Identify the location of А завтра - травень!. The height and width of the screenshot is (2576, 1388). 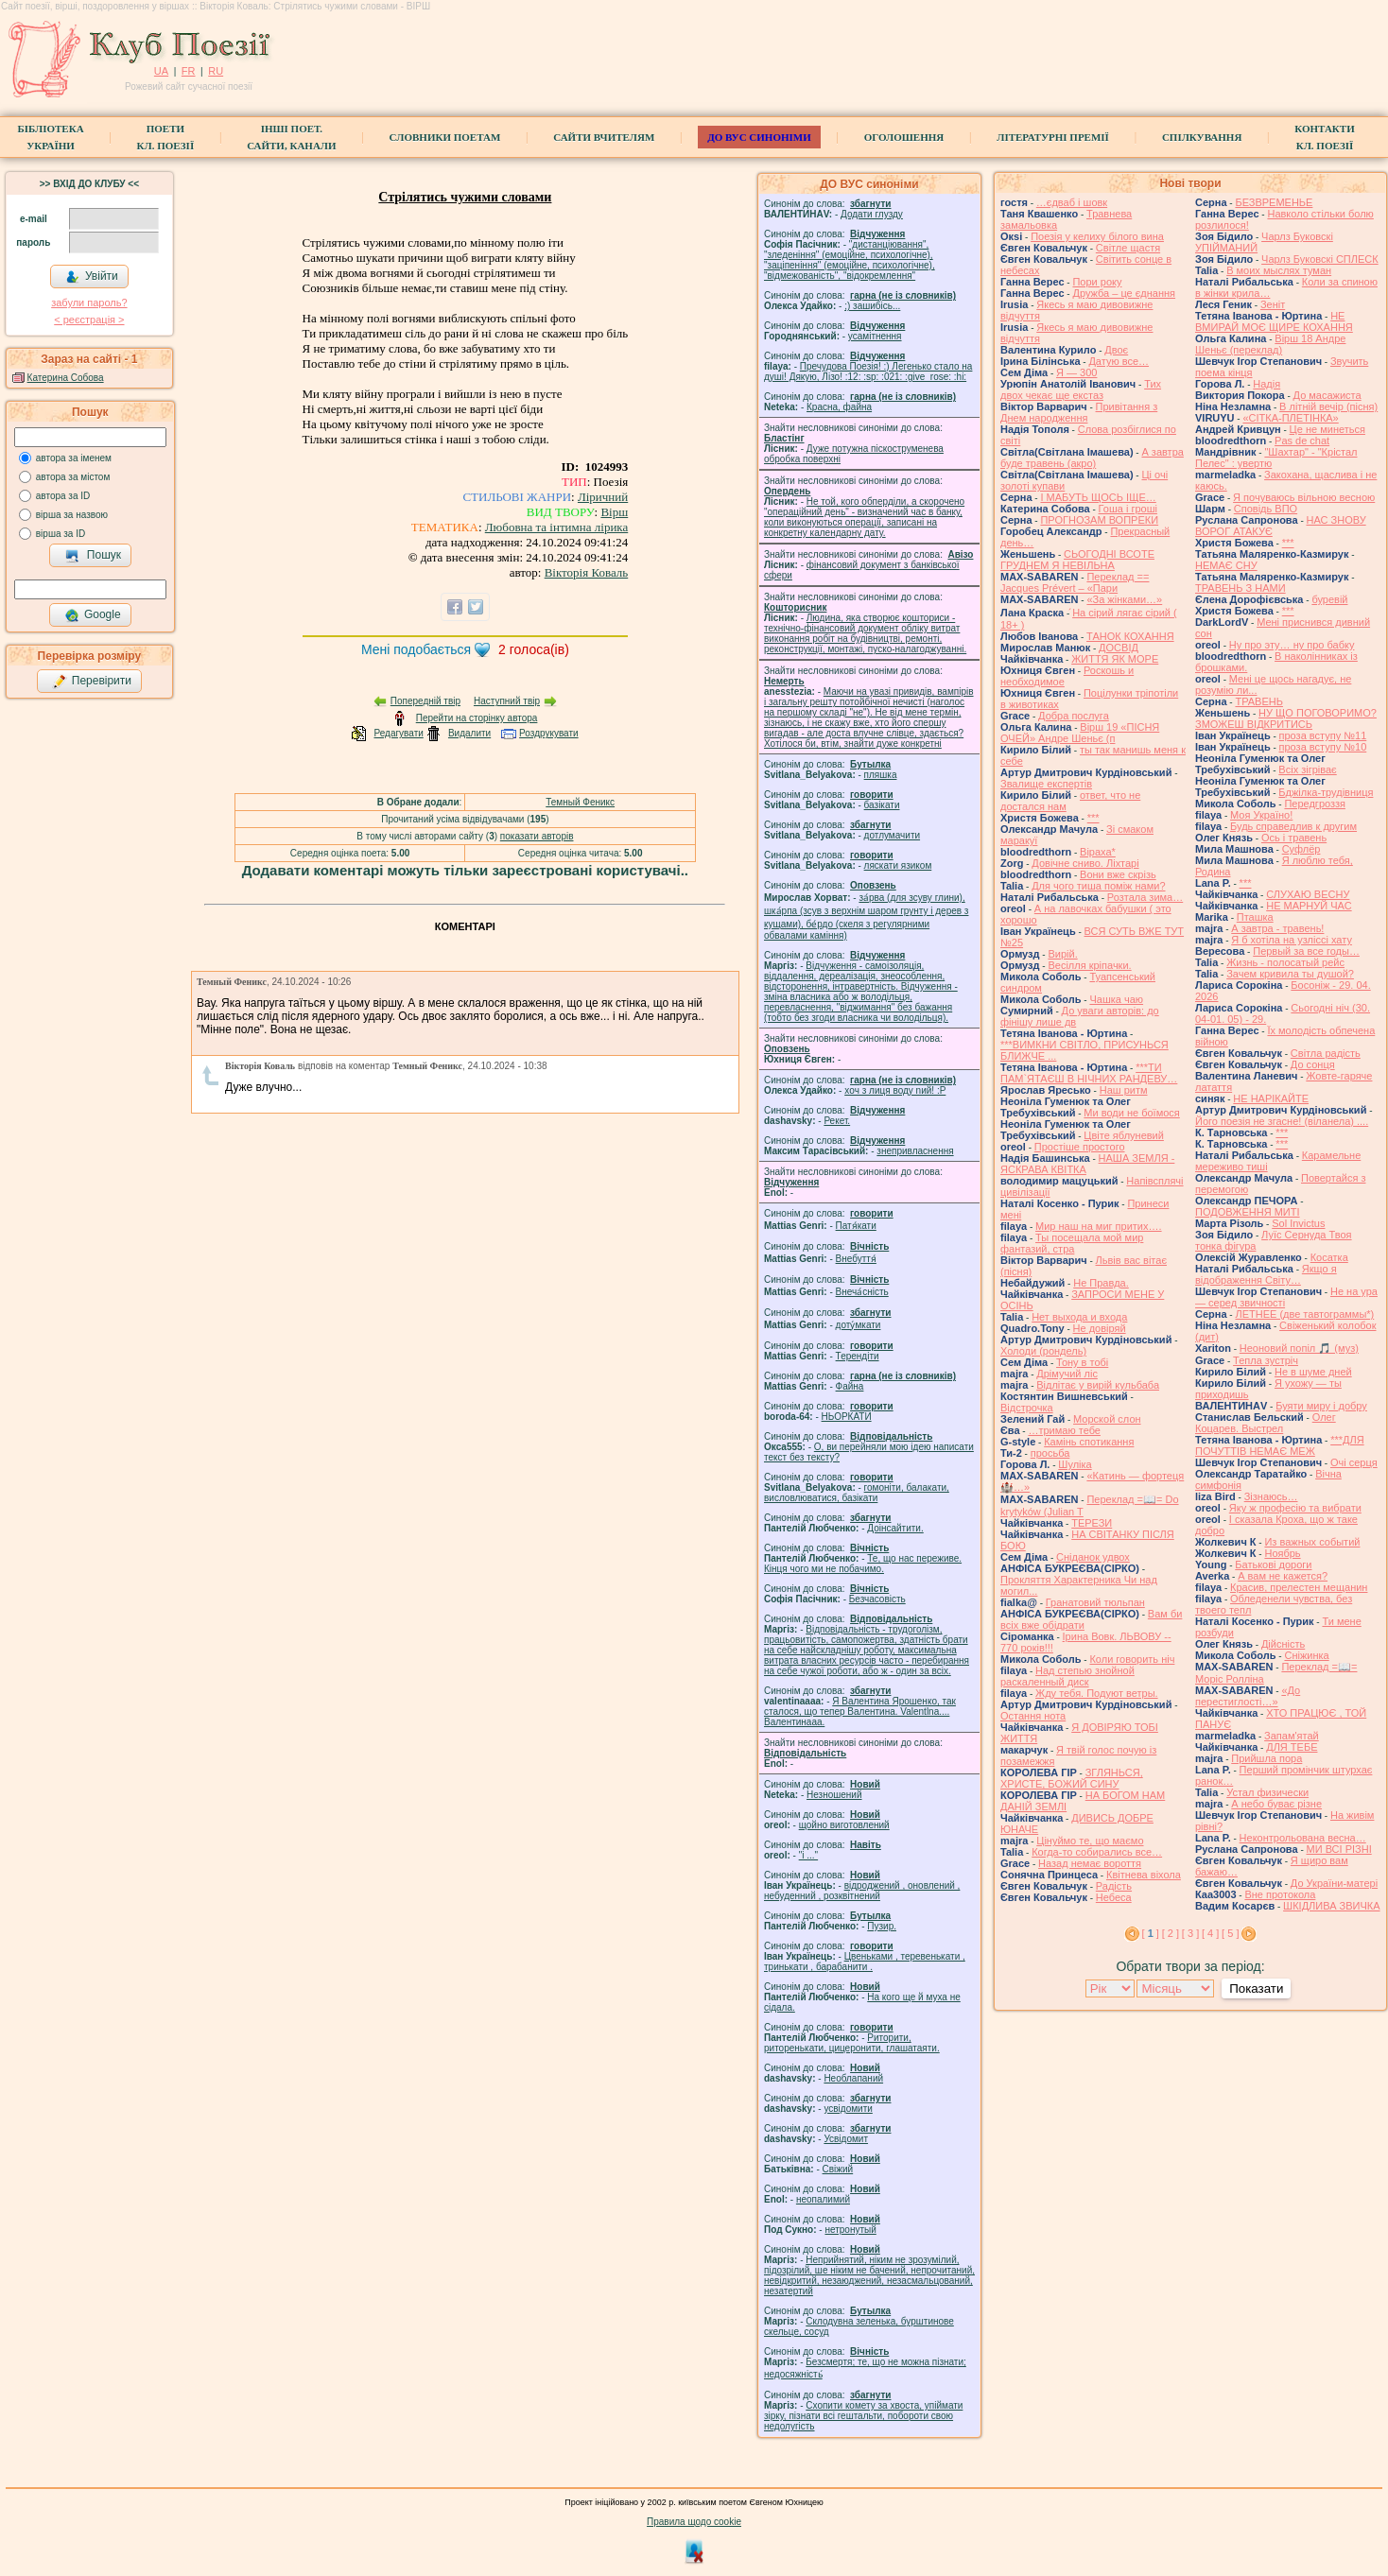
(1277, 928).